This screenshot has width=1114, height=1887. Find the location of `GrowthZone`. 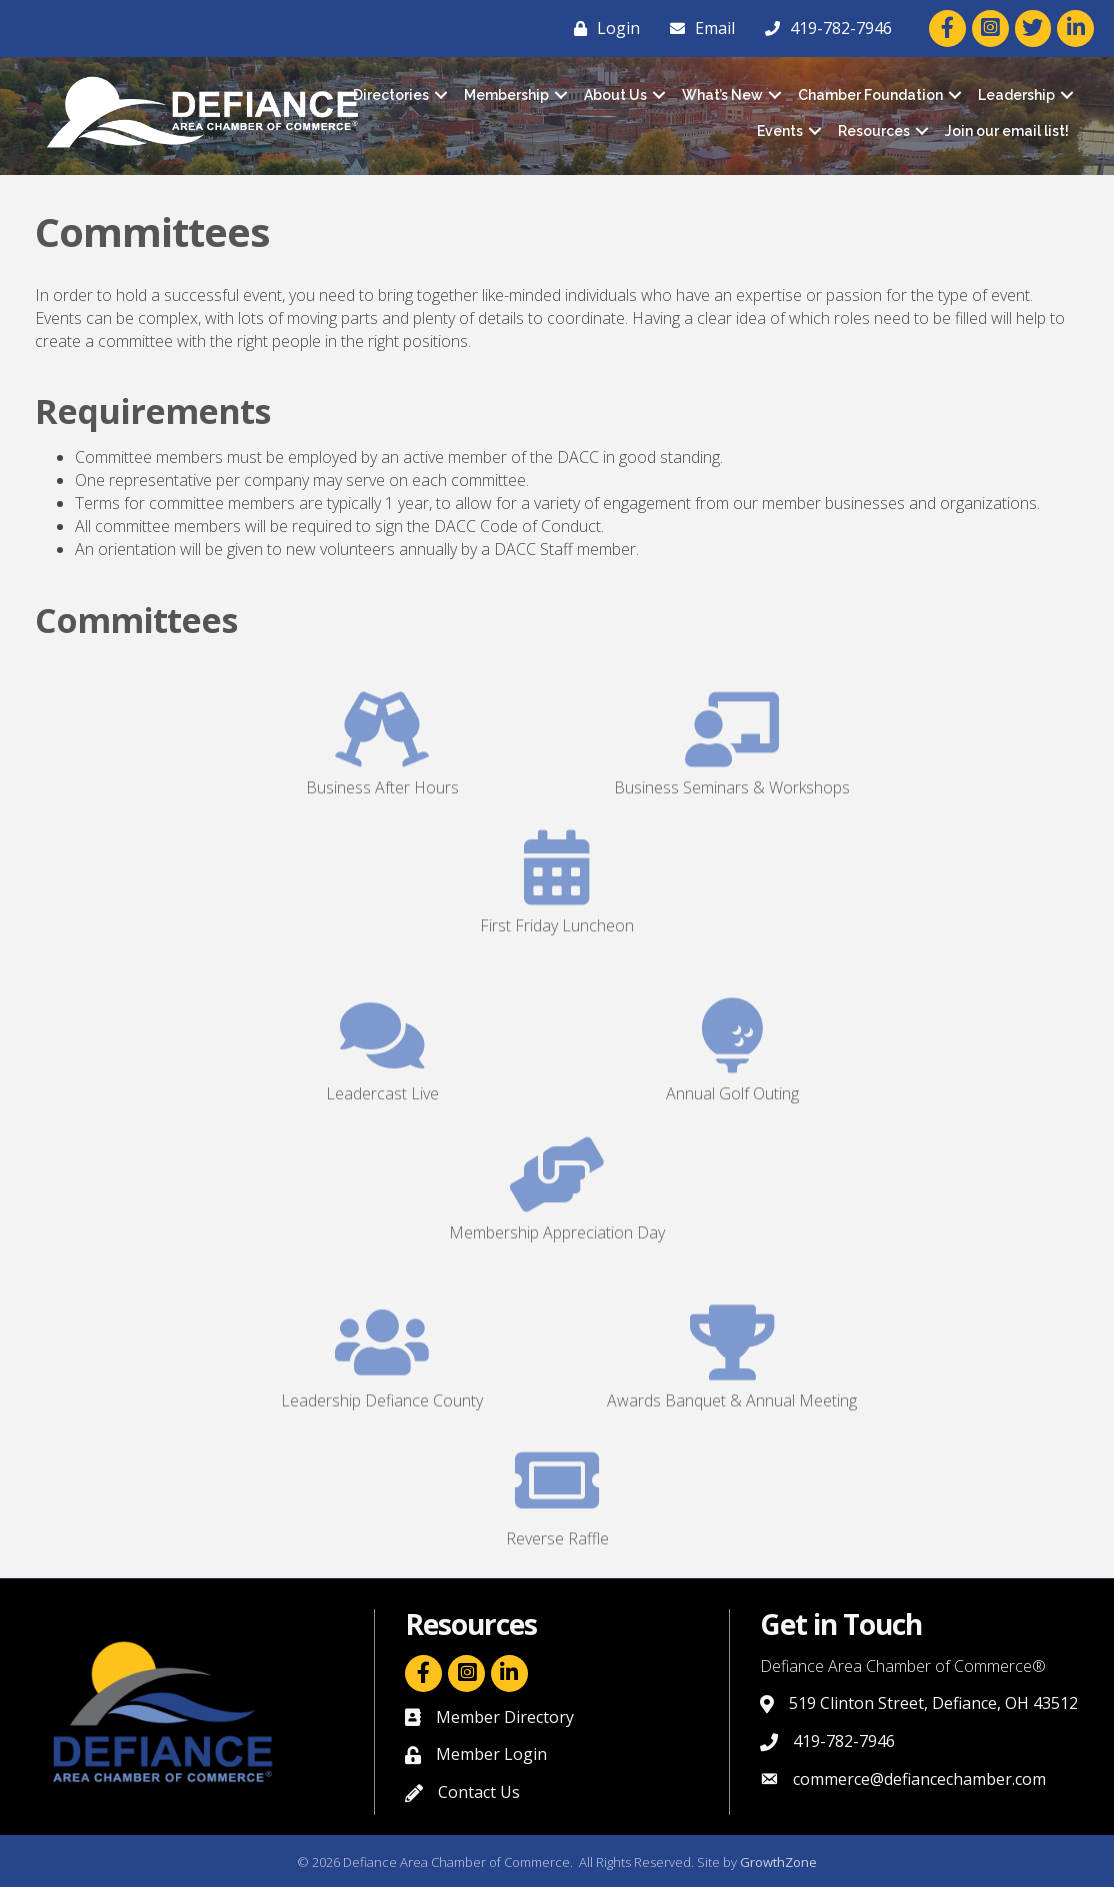

GrowthZone is located at coordinates (778, 1862).